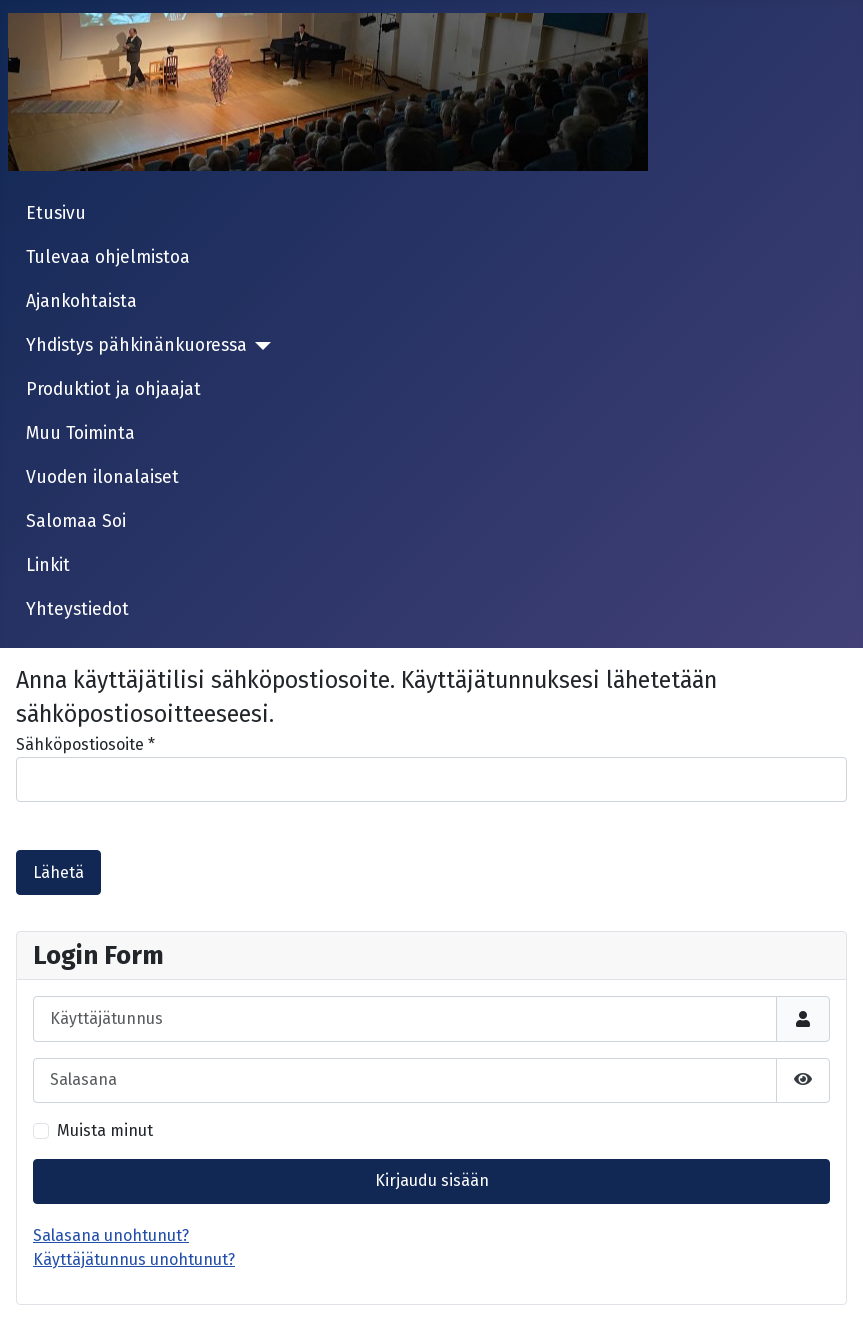 The image size is (863, 1321). What do you see at coordinates (108, 257) in the screenshot?
I see `Tulevaa ohjelmistoa` at bounding box center [108, 257].